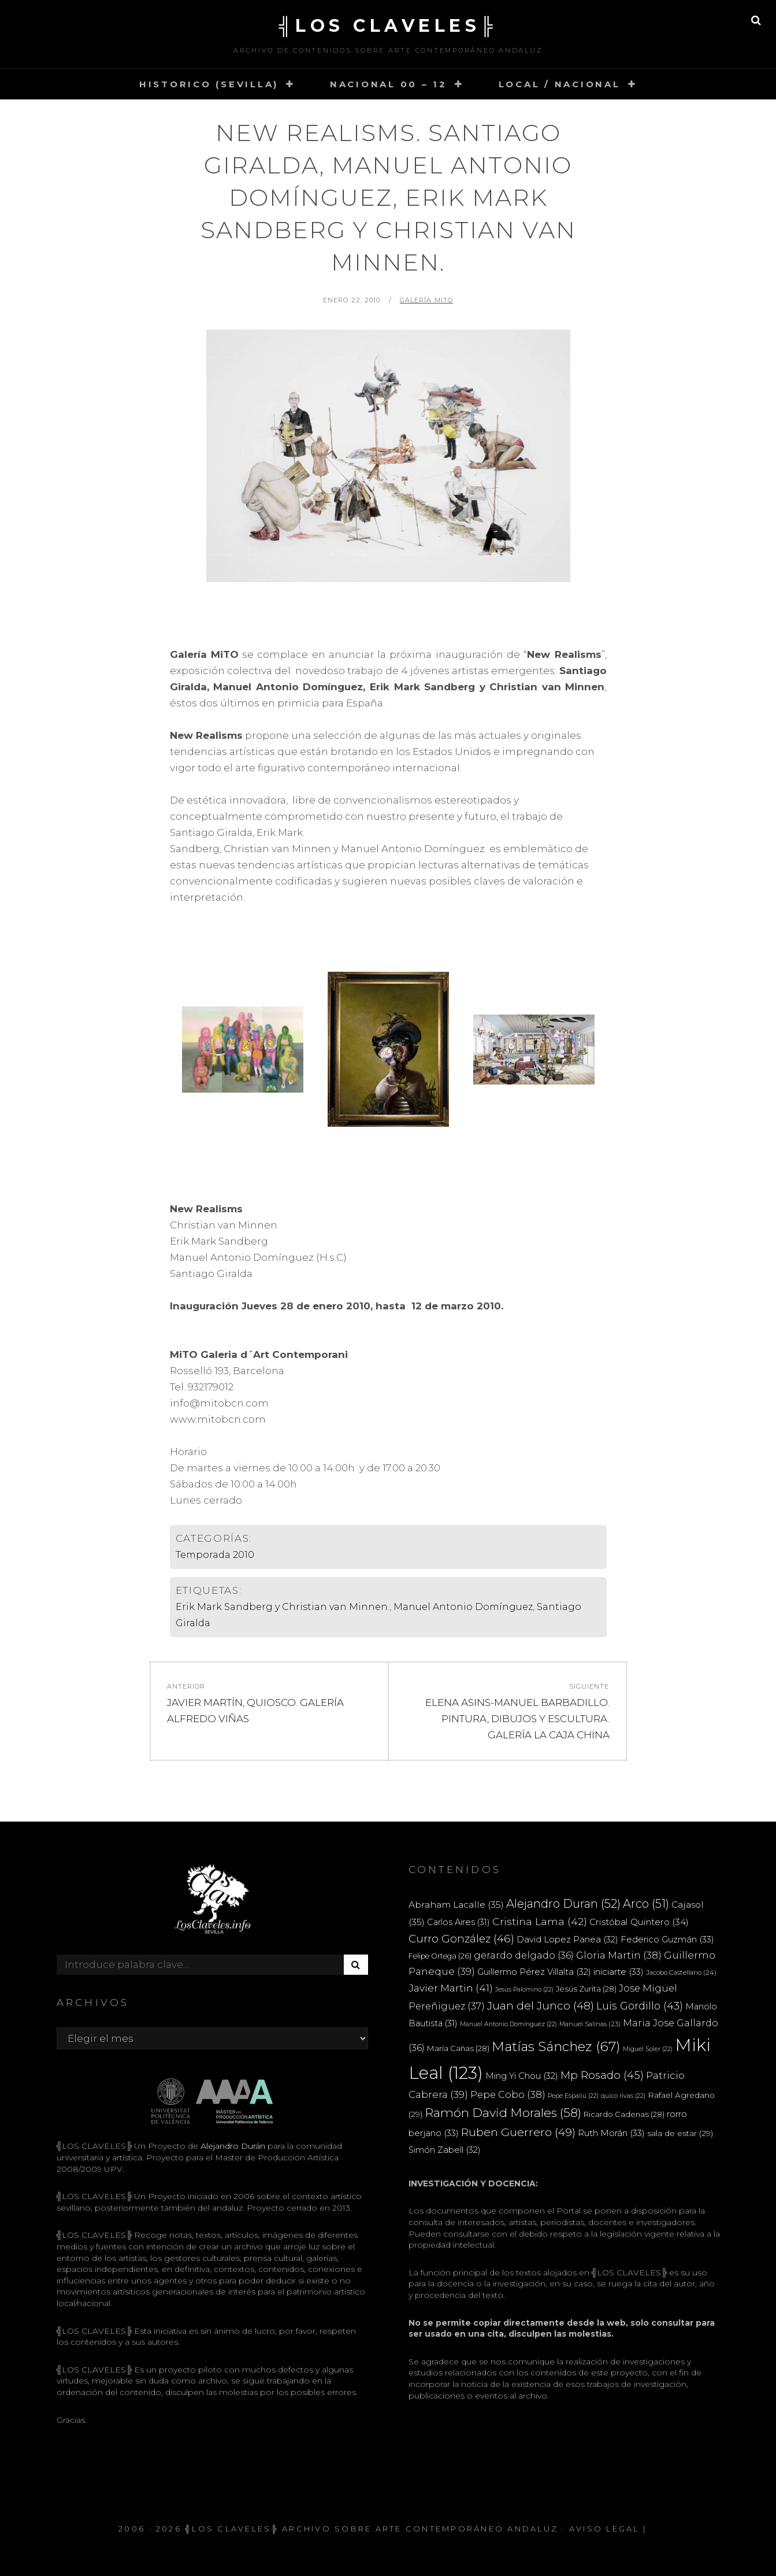  Describe the element at coordinates (639, 1921) in the screenshot. I see `Cristóbal Quintero [Cristóbal Quintero (34 elementos)]` at that location.